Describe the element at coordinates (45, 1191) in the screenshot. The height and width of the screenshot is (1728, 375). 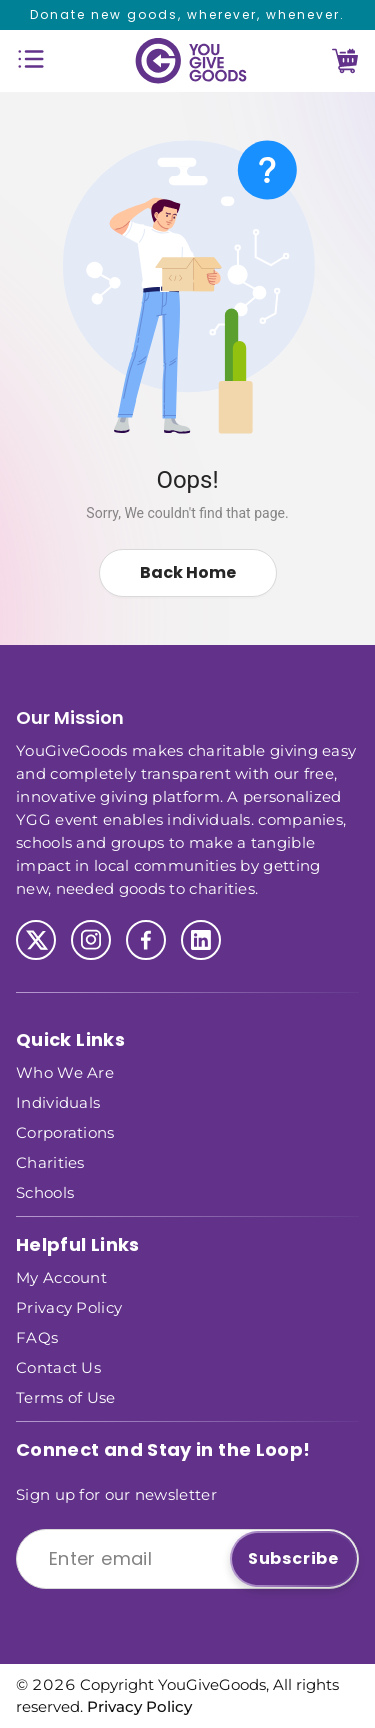
I see `Schools` at that location.